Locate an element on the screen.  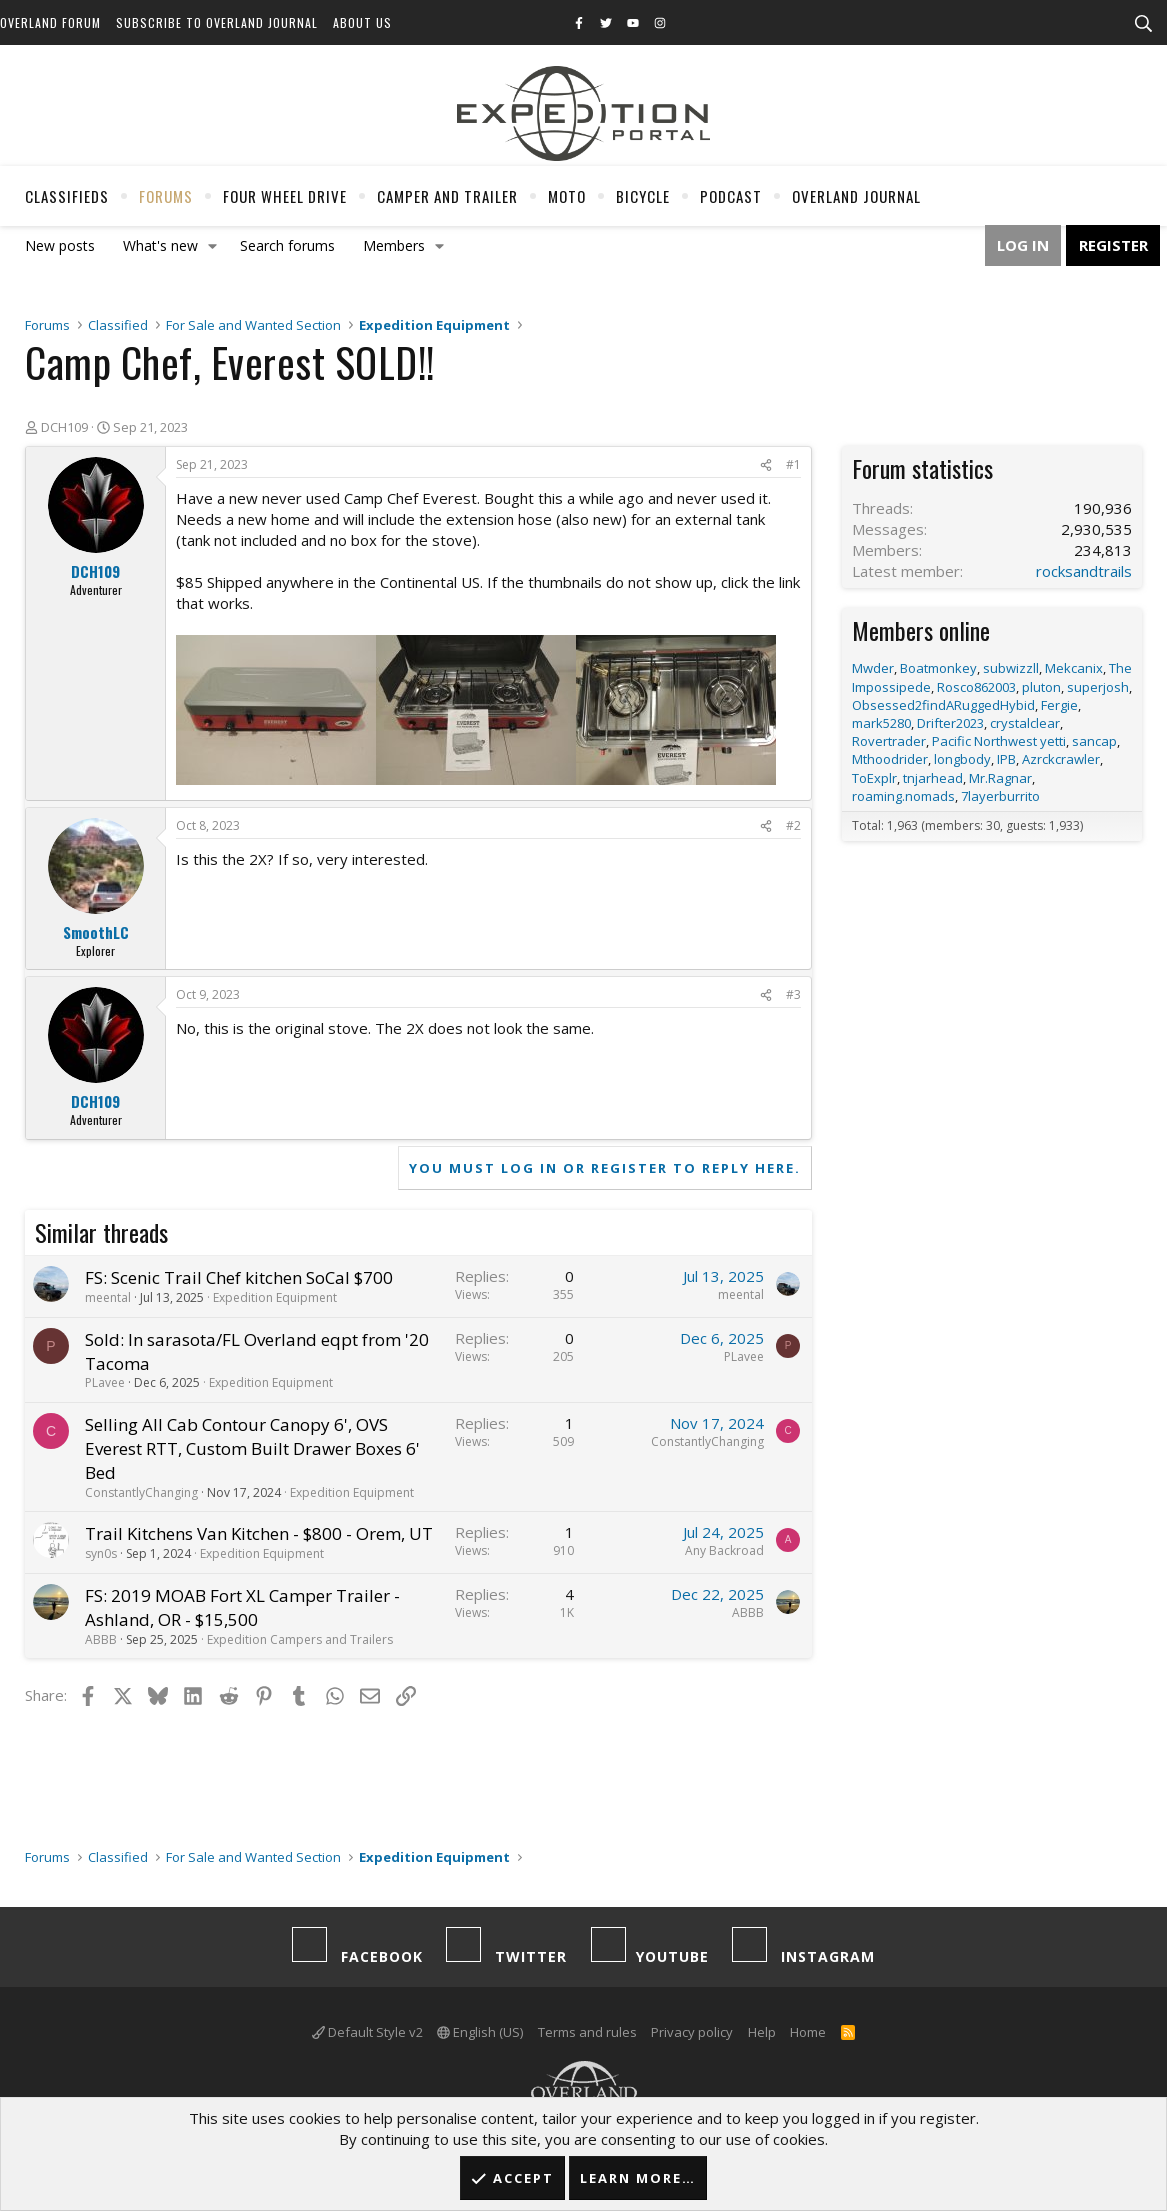
Default Style v2 is located at coordinates (367, 2032).